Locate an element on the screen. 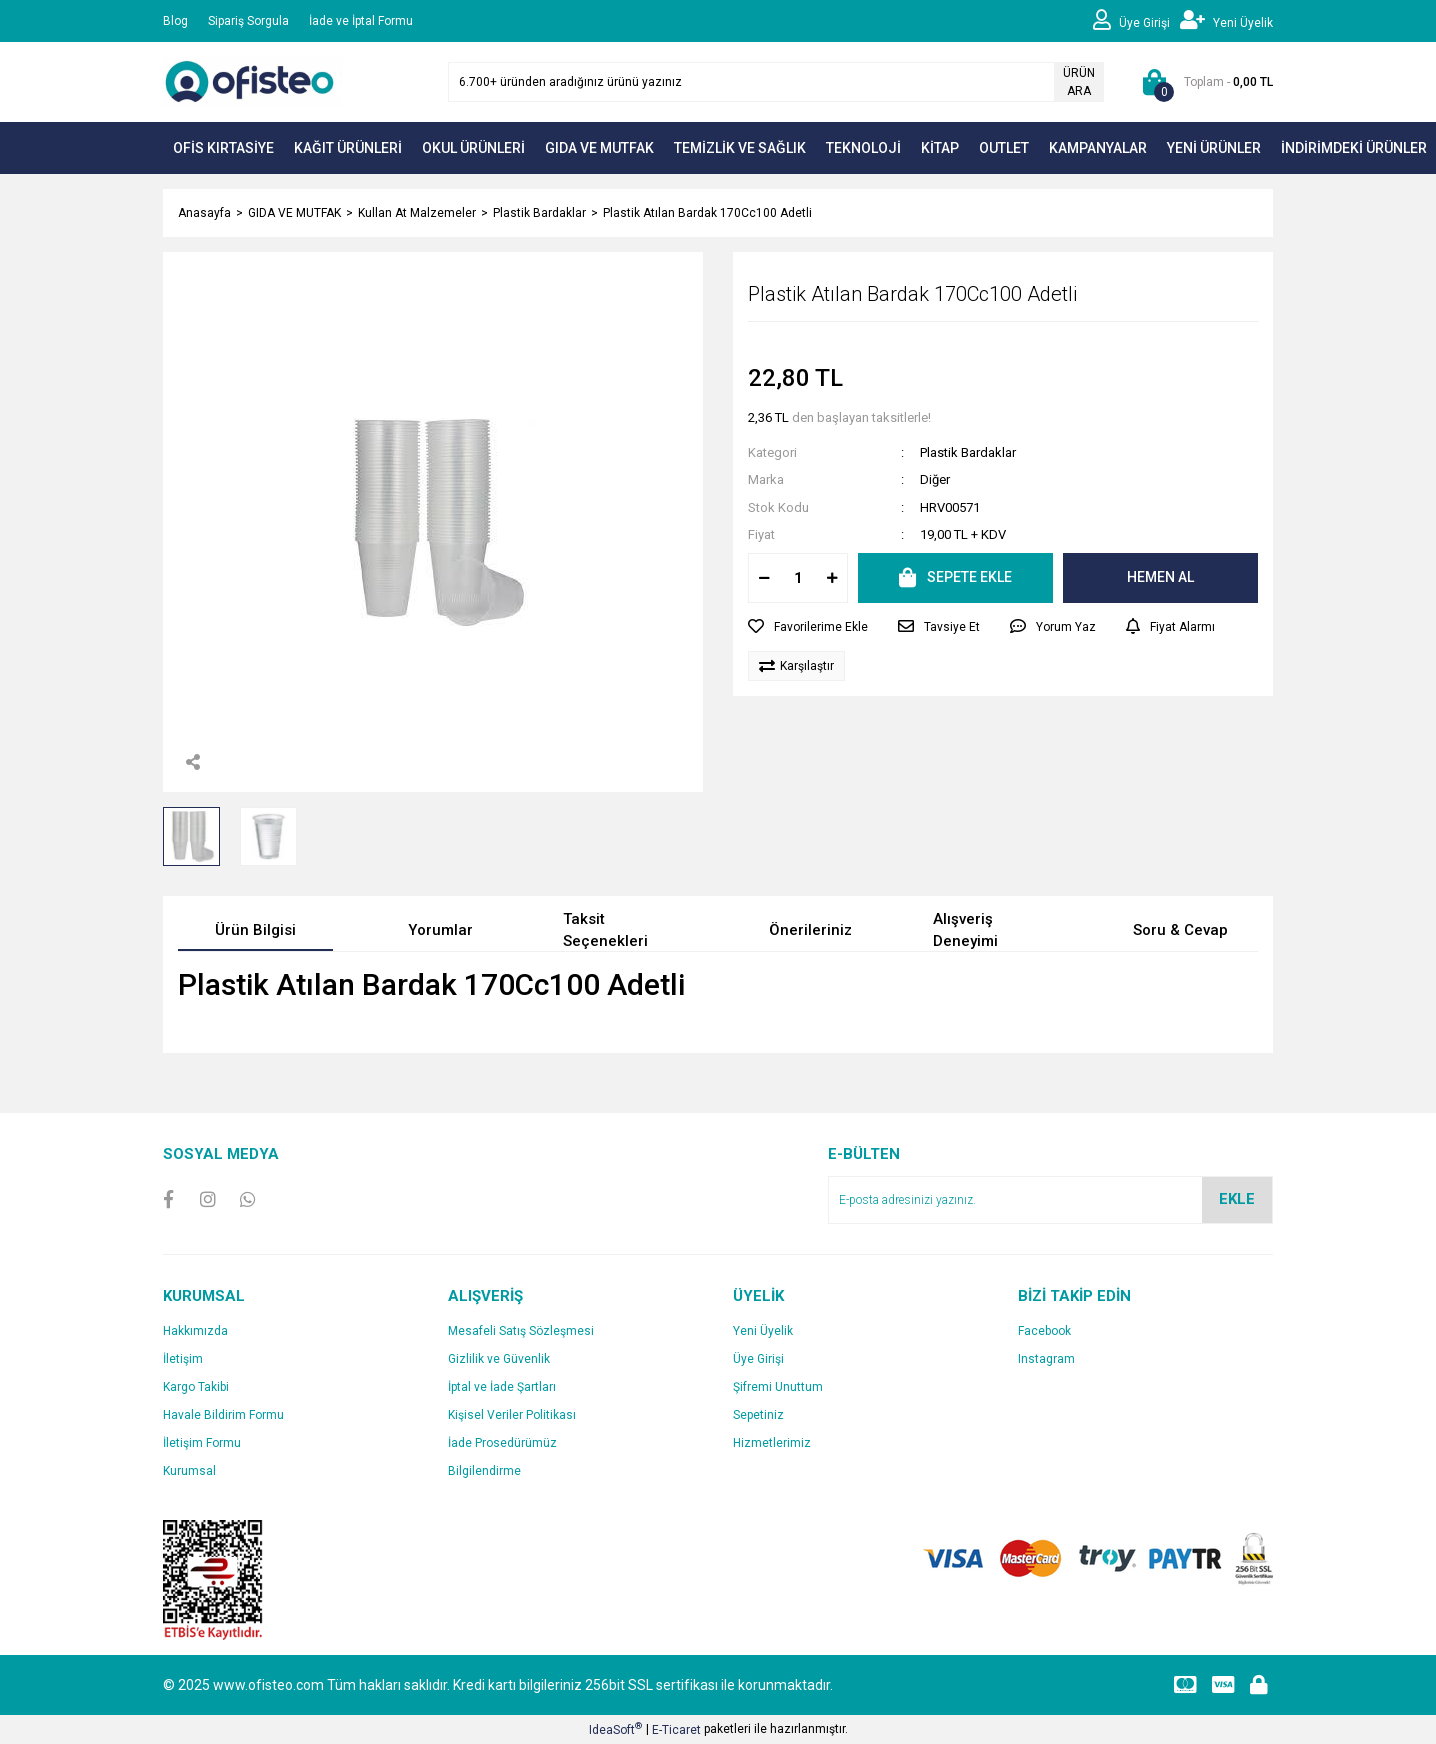 The image size is (1436, 1744). [Decrease Quantity] is located at coordinates (764, 578).